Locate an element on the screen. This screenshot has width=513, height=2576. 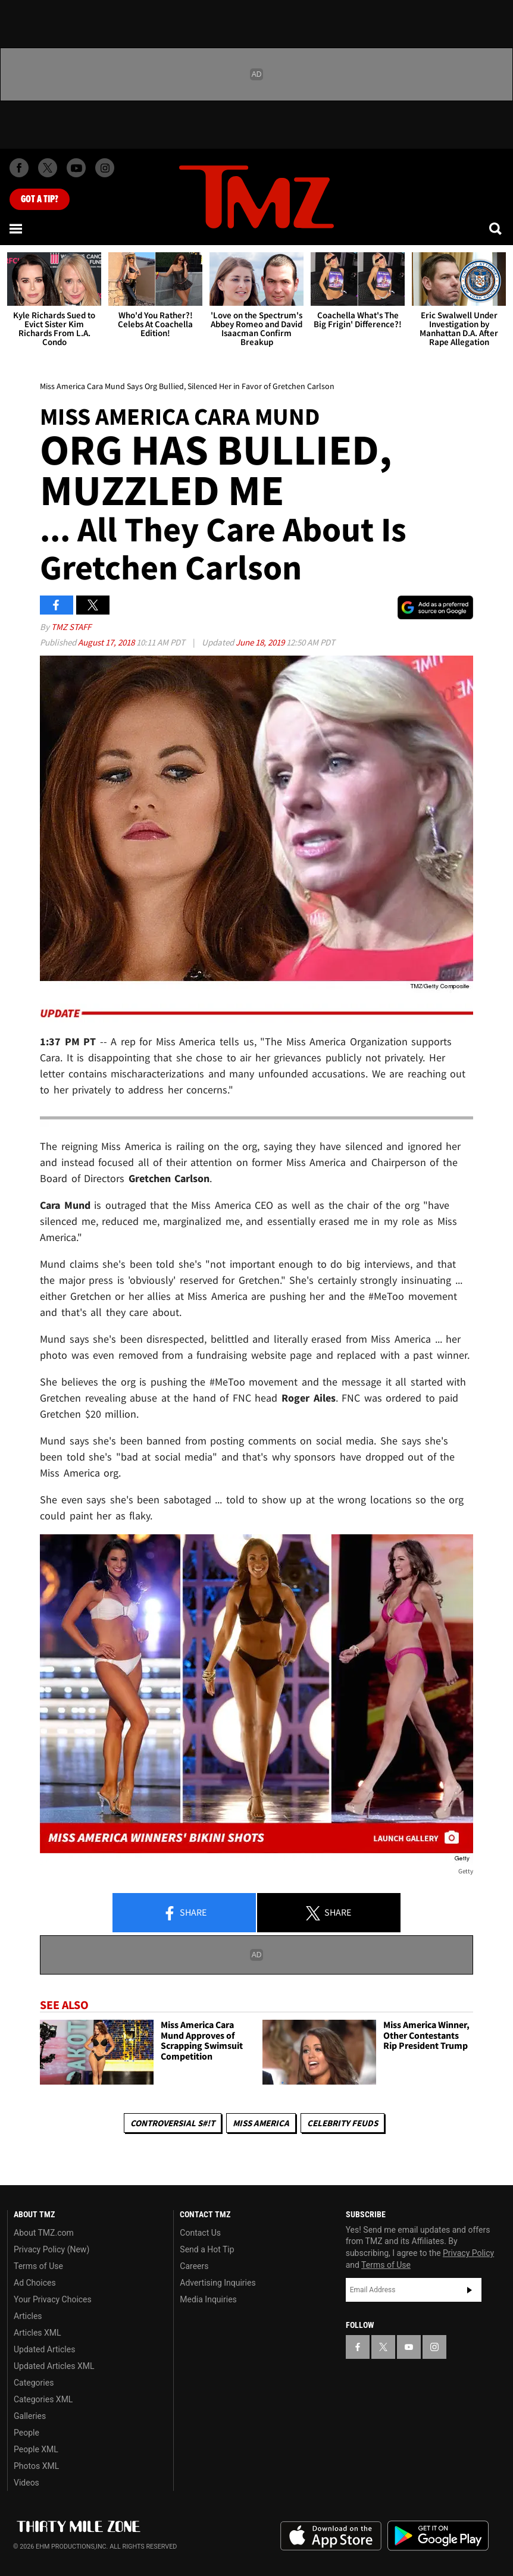
Photos XML is located at coordinates (36, 2466).